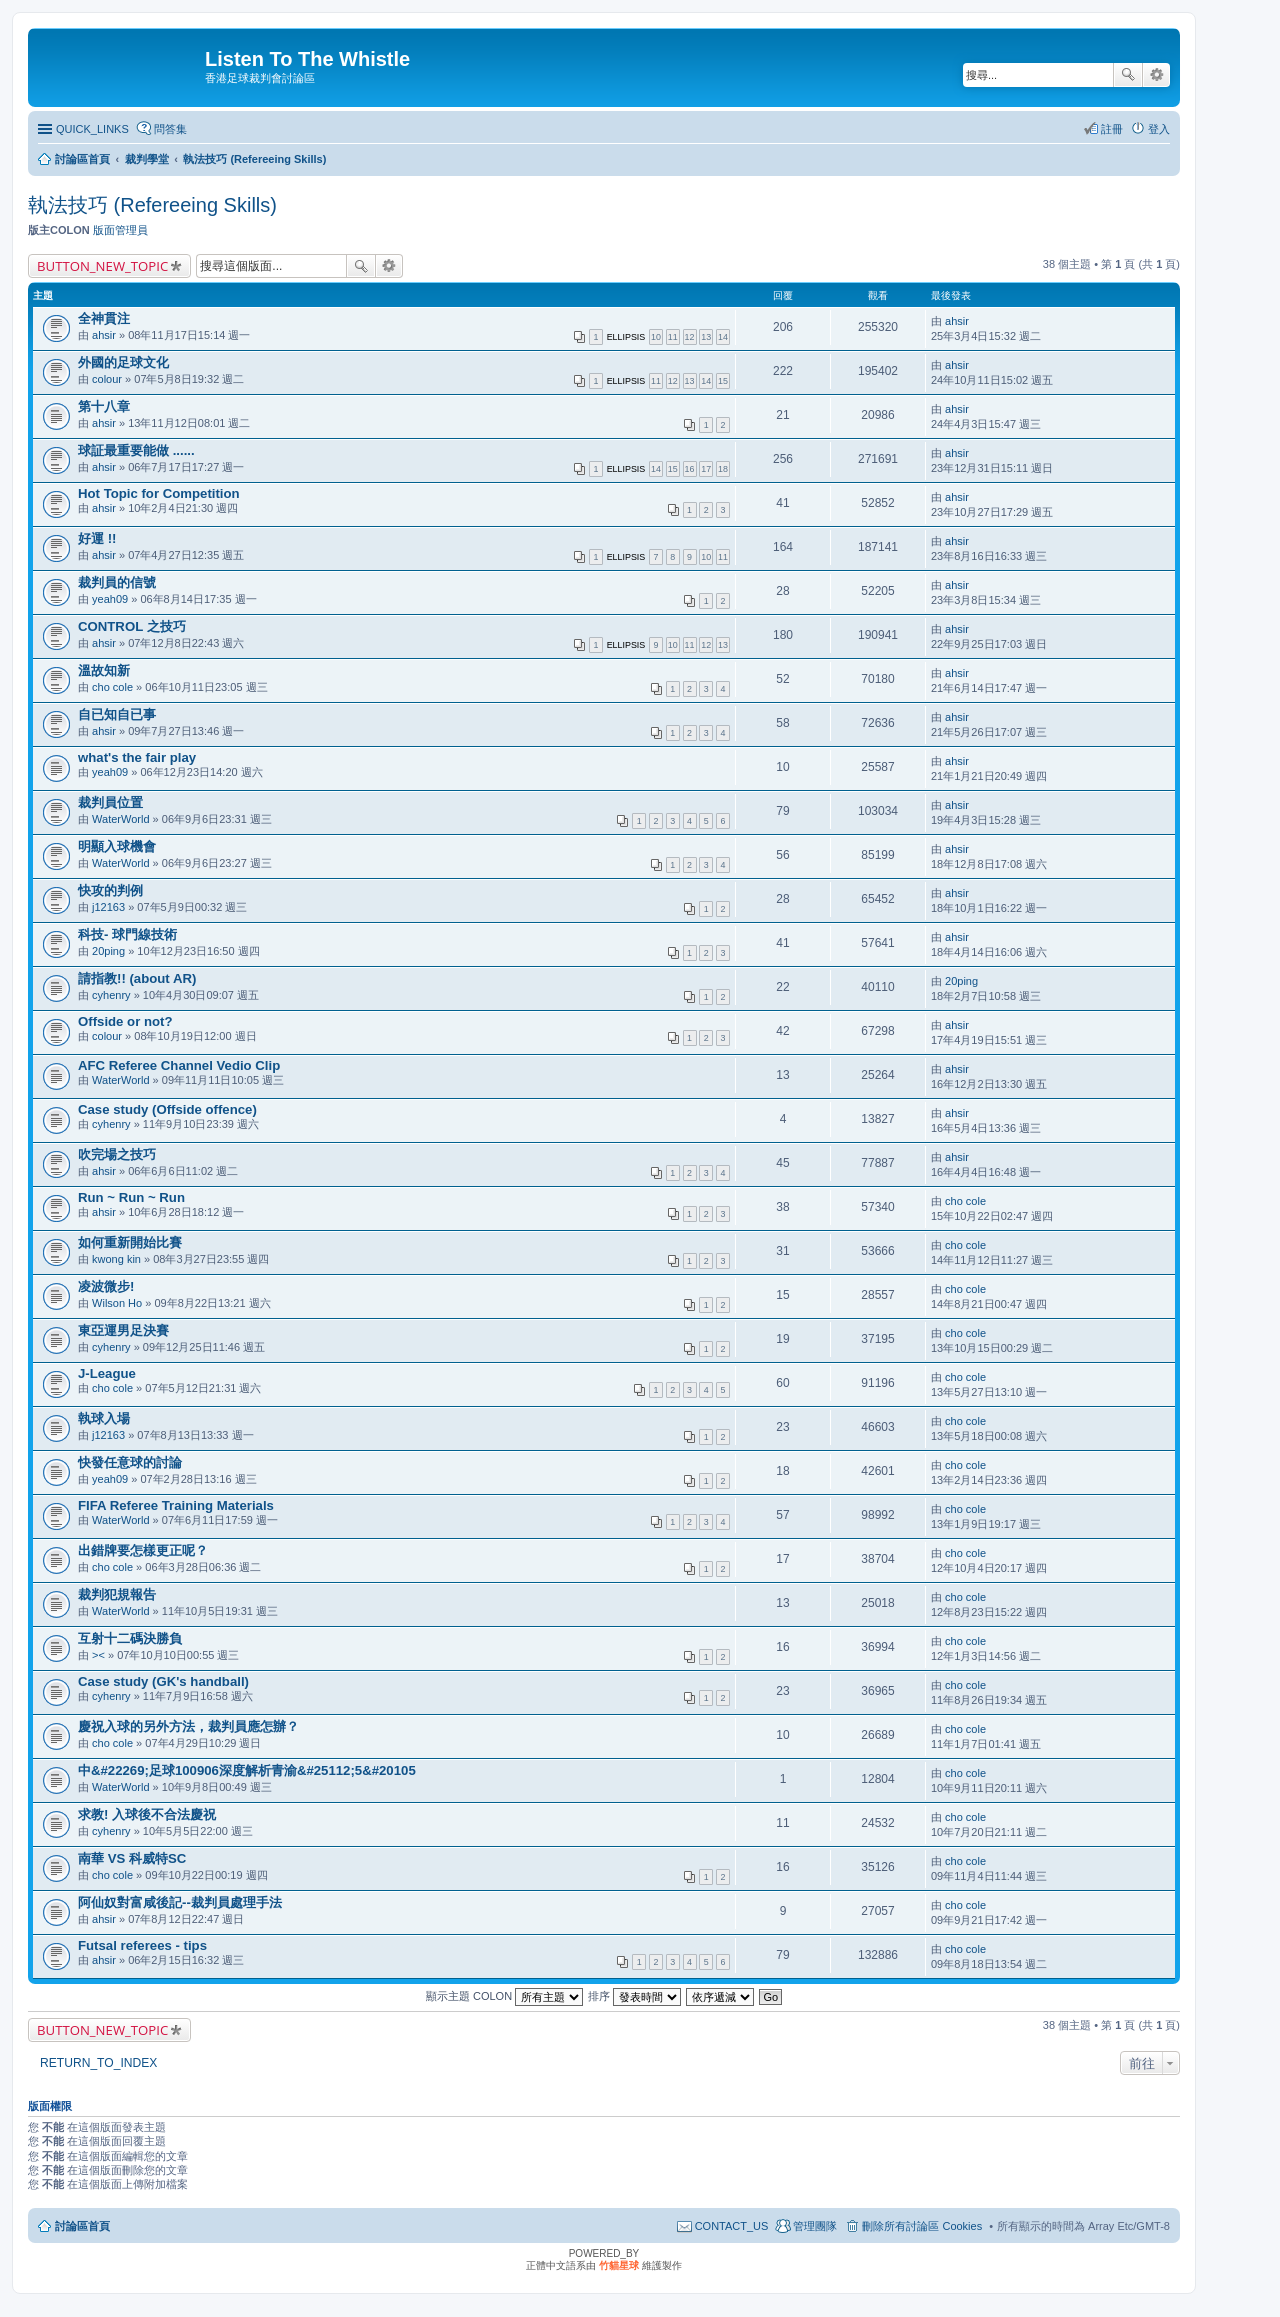 The image size is (1280, 2317). I want to click on 求教! 入球後不合法慶祝, so click(147, 1814).